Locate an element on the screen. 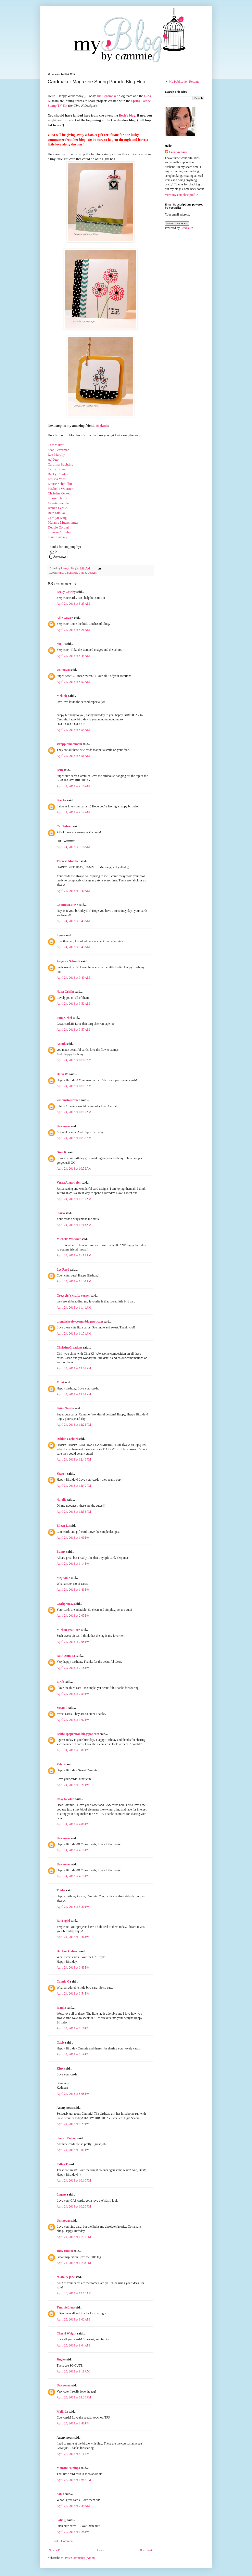 This screenshot has width=252, height=2576. April 24, 2013 at 11:13 AM is located at coordinates (74, 1225).